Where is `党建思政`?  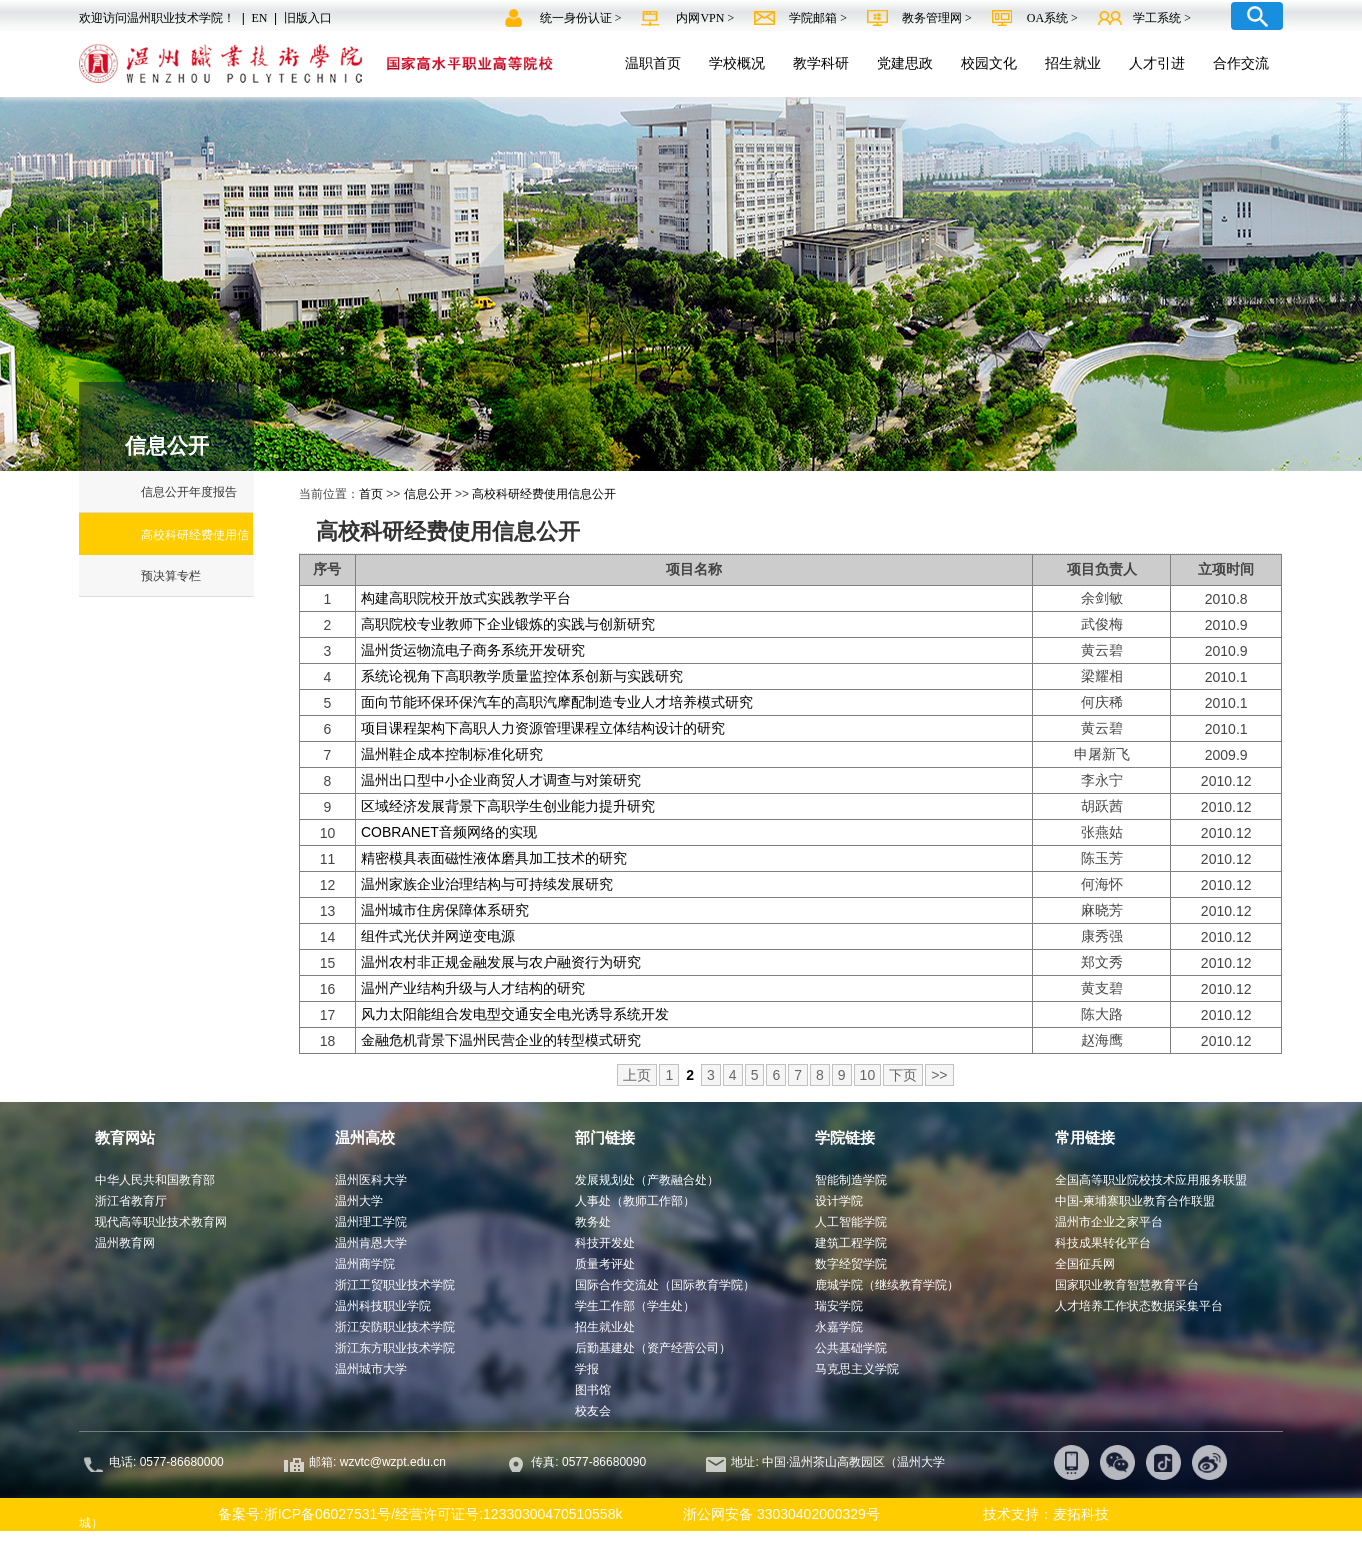
党建思政 is located at coordinates (905, 63).